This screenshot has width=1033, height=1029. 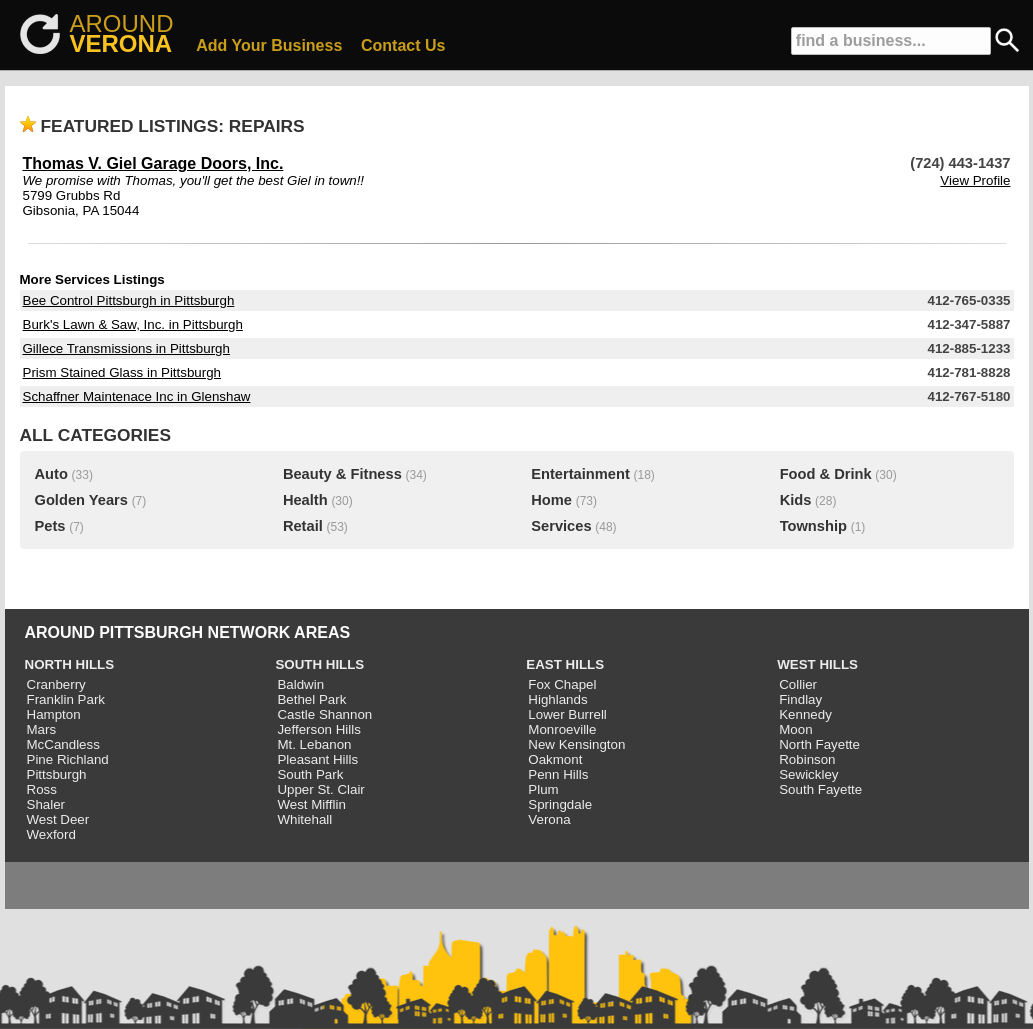 What do you see at coordinates (320, 789) in the screenshot?
I see `Upper St. Clair` at bounding box center [320, 789].